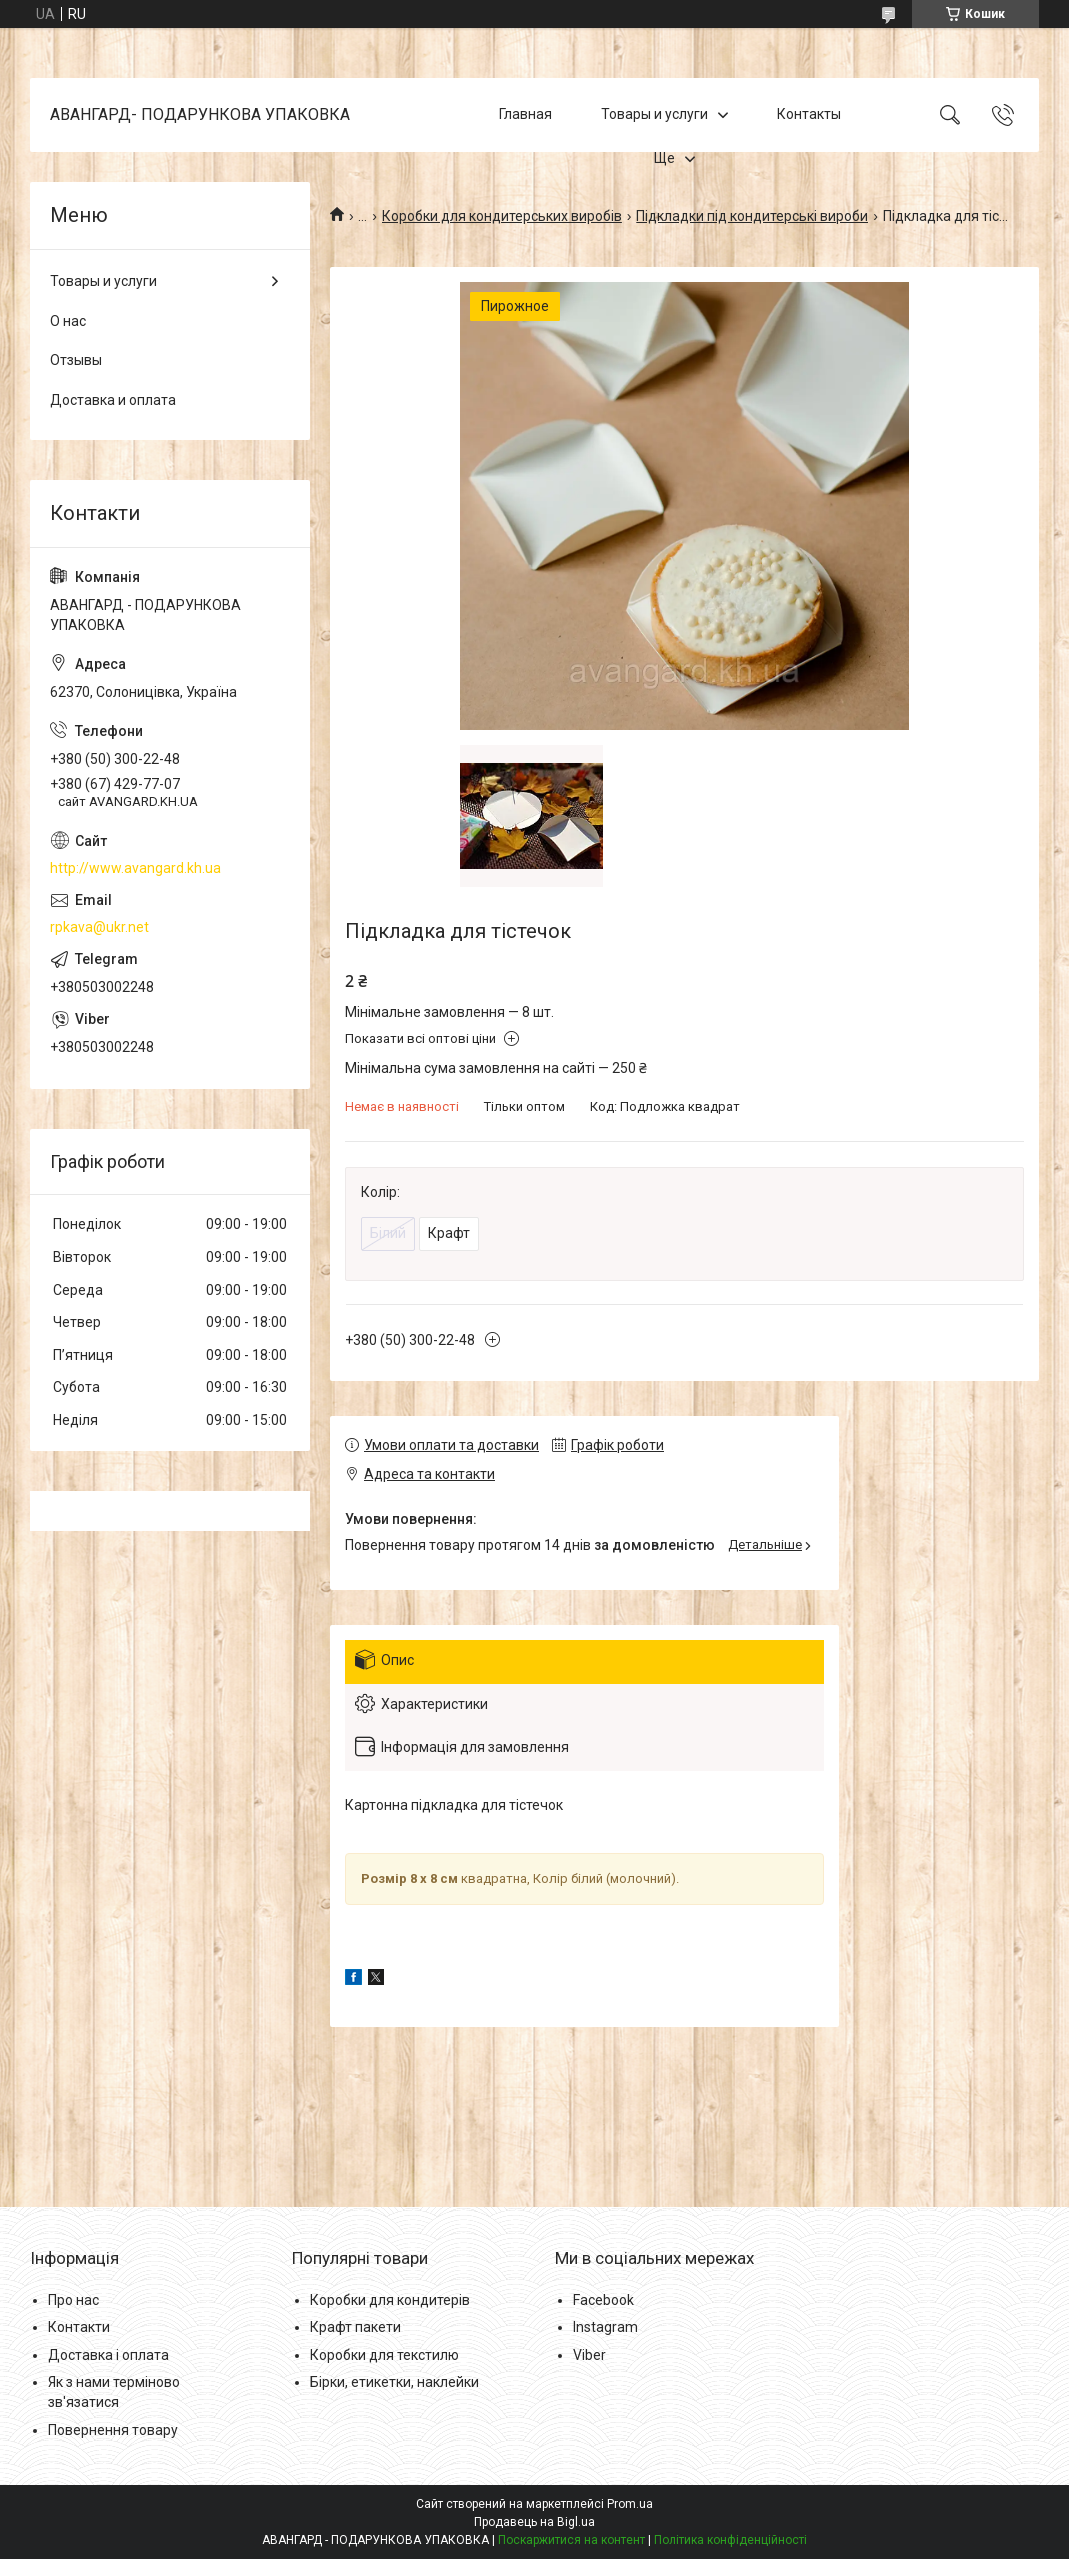 The height and width of the screenshot is (2559, 1069). Describe the element at coordinates (752, 216) in the screenshot. I see `Підкладки під кондитерські вироби` at that location.